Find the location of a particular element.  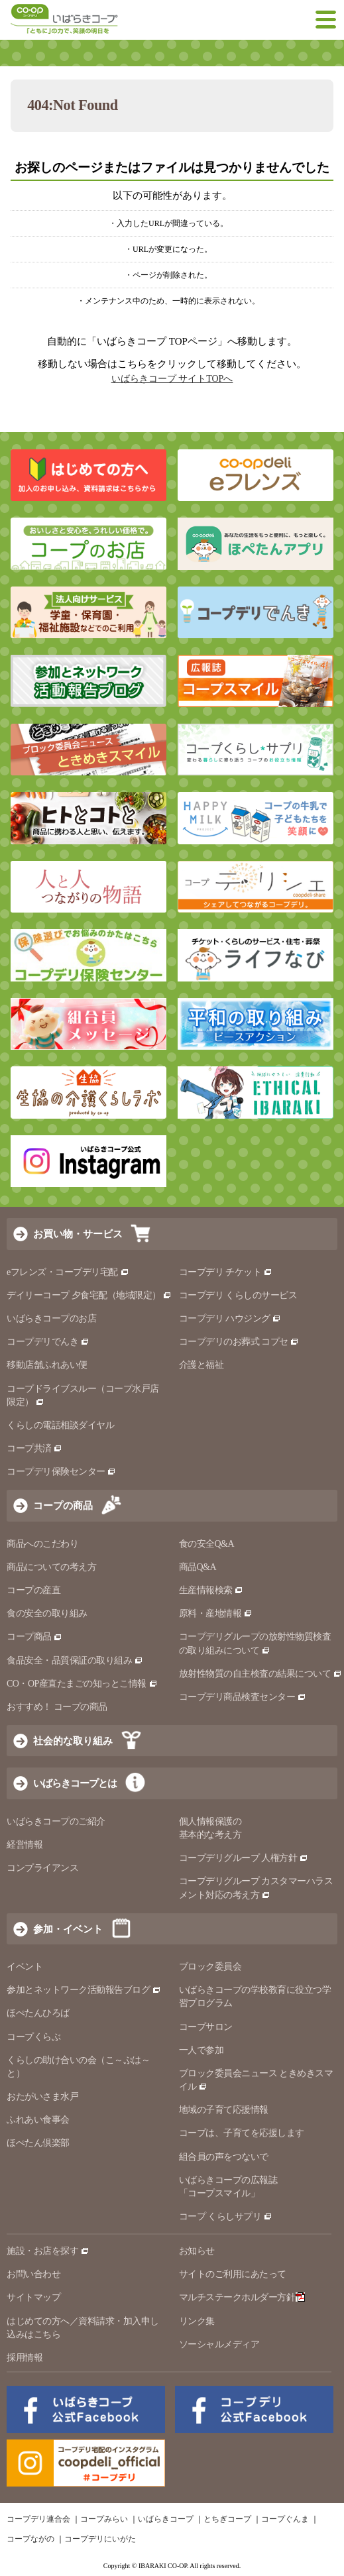

コープみらい is located at coordinates (104, 2519).